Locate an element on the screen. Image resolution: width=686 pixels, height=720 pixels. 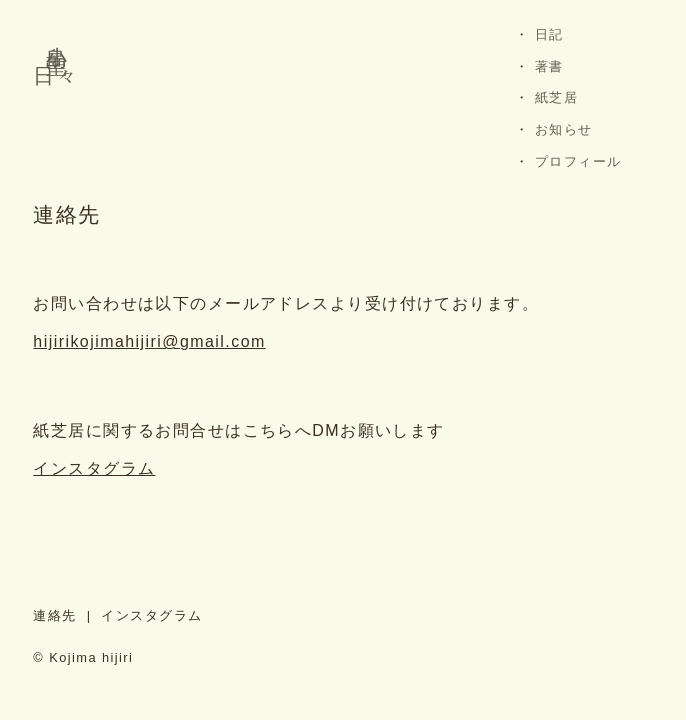
インスタグラム is located at coordinates (94, 468).